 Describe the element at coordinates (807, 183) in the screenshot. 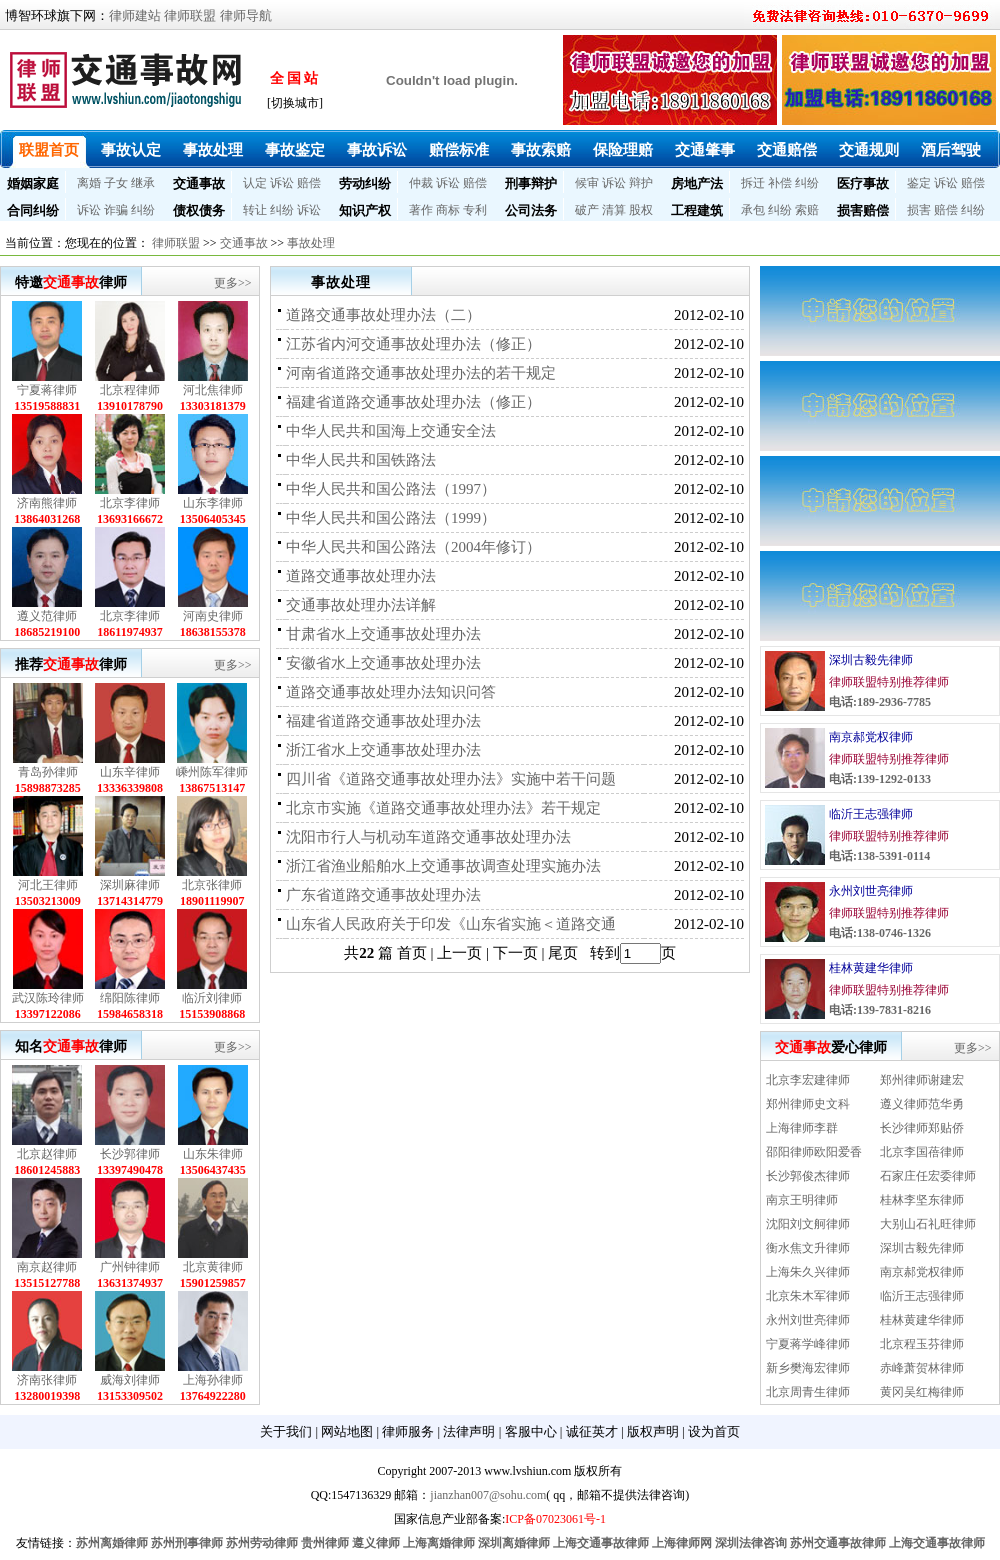

I see `纠纷` at that location.